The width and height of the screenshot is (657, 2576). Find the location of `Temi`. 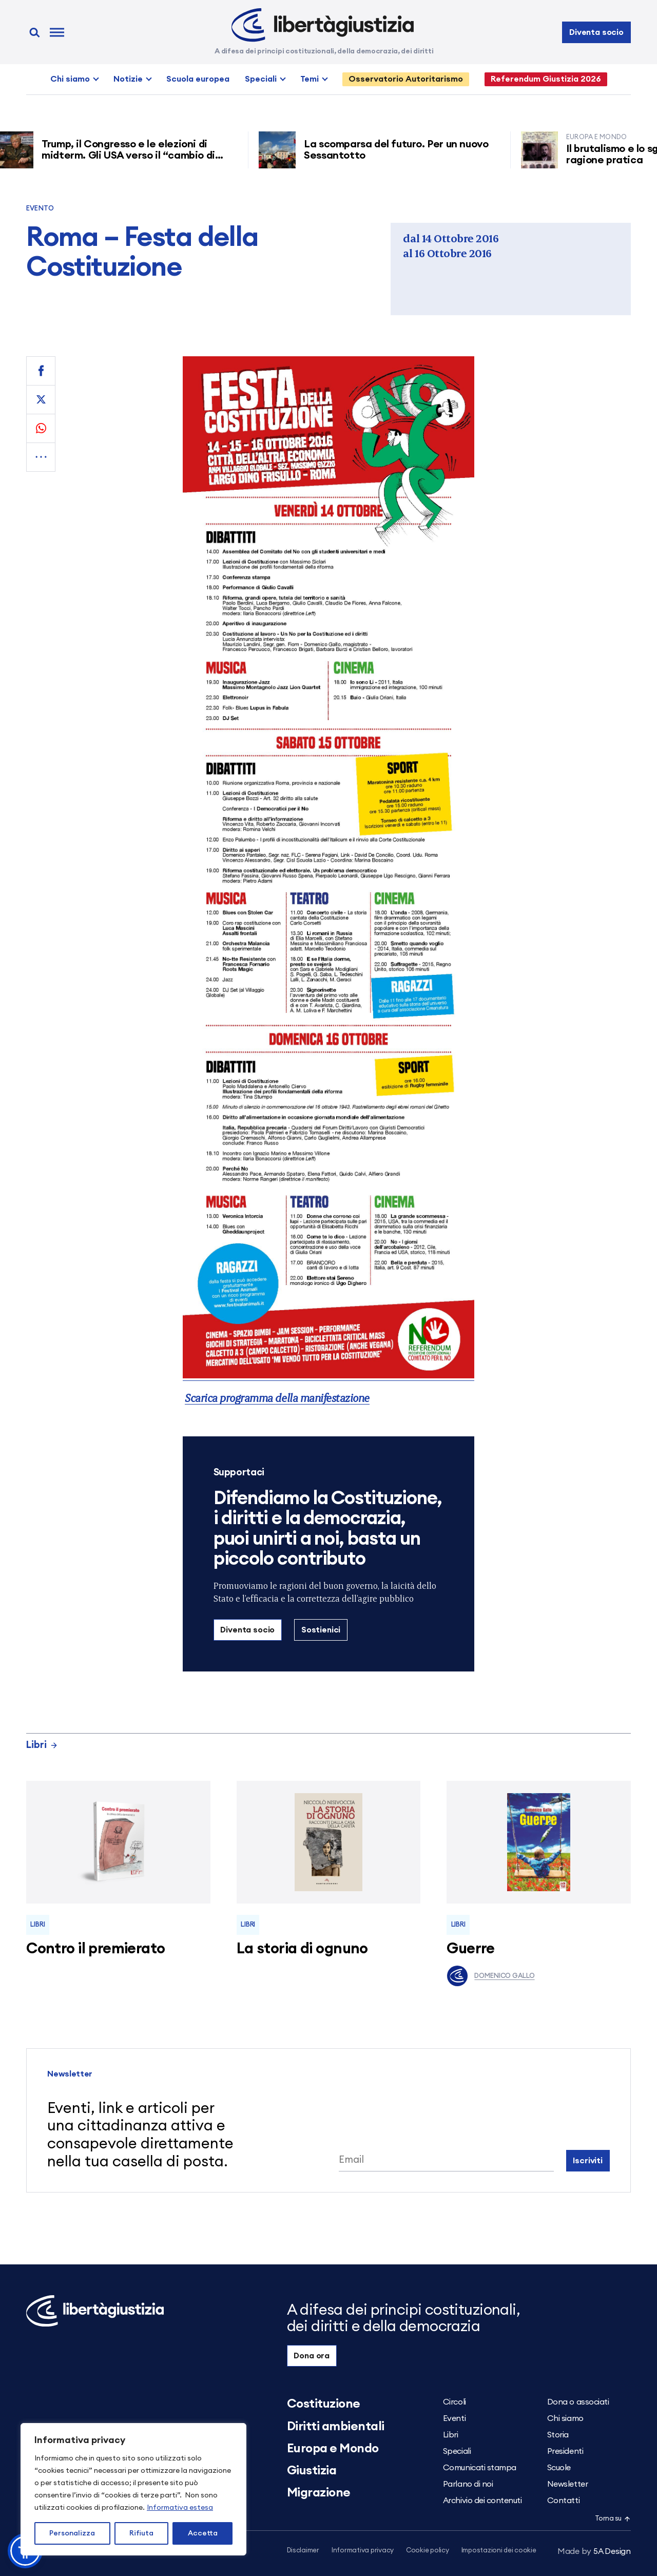

Temi is located at coordinates (309, 79).